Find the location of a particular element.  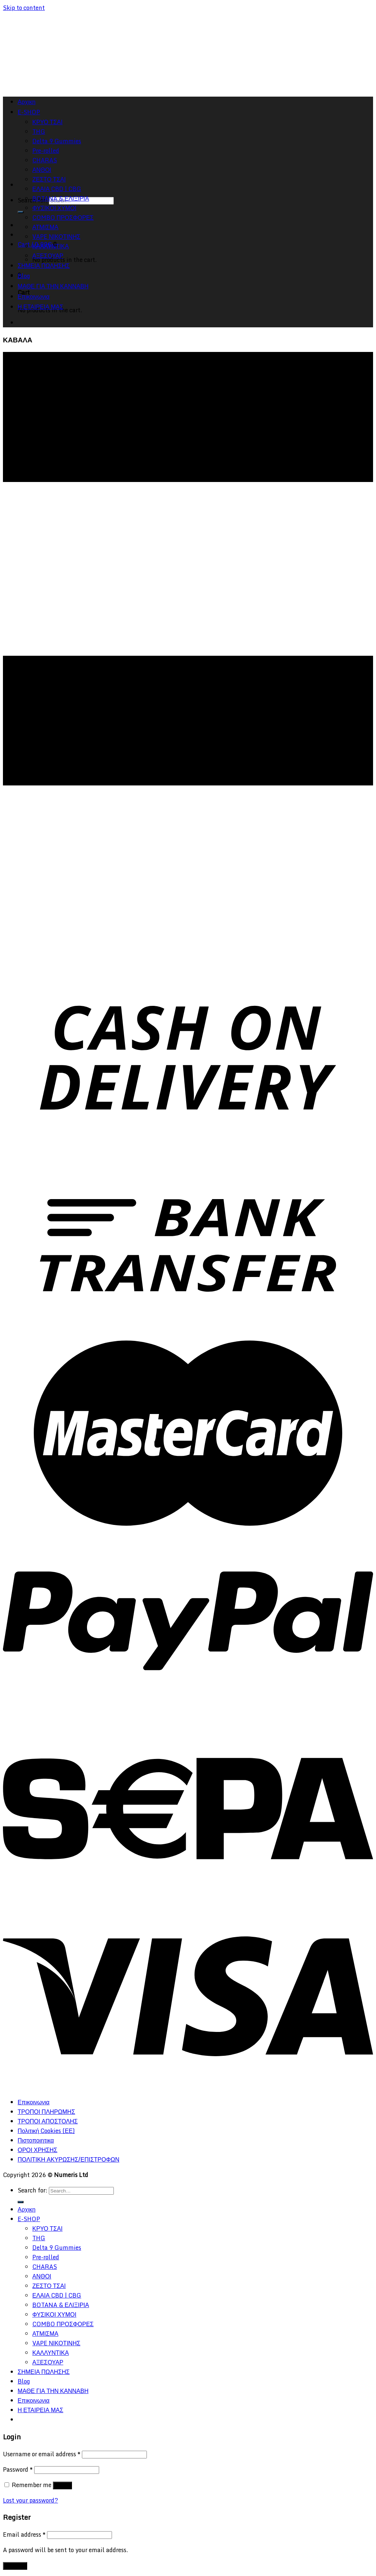

Pre-rolled is located at coordinates (45, 2257).